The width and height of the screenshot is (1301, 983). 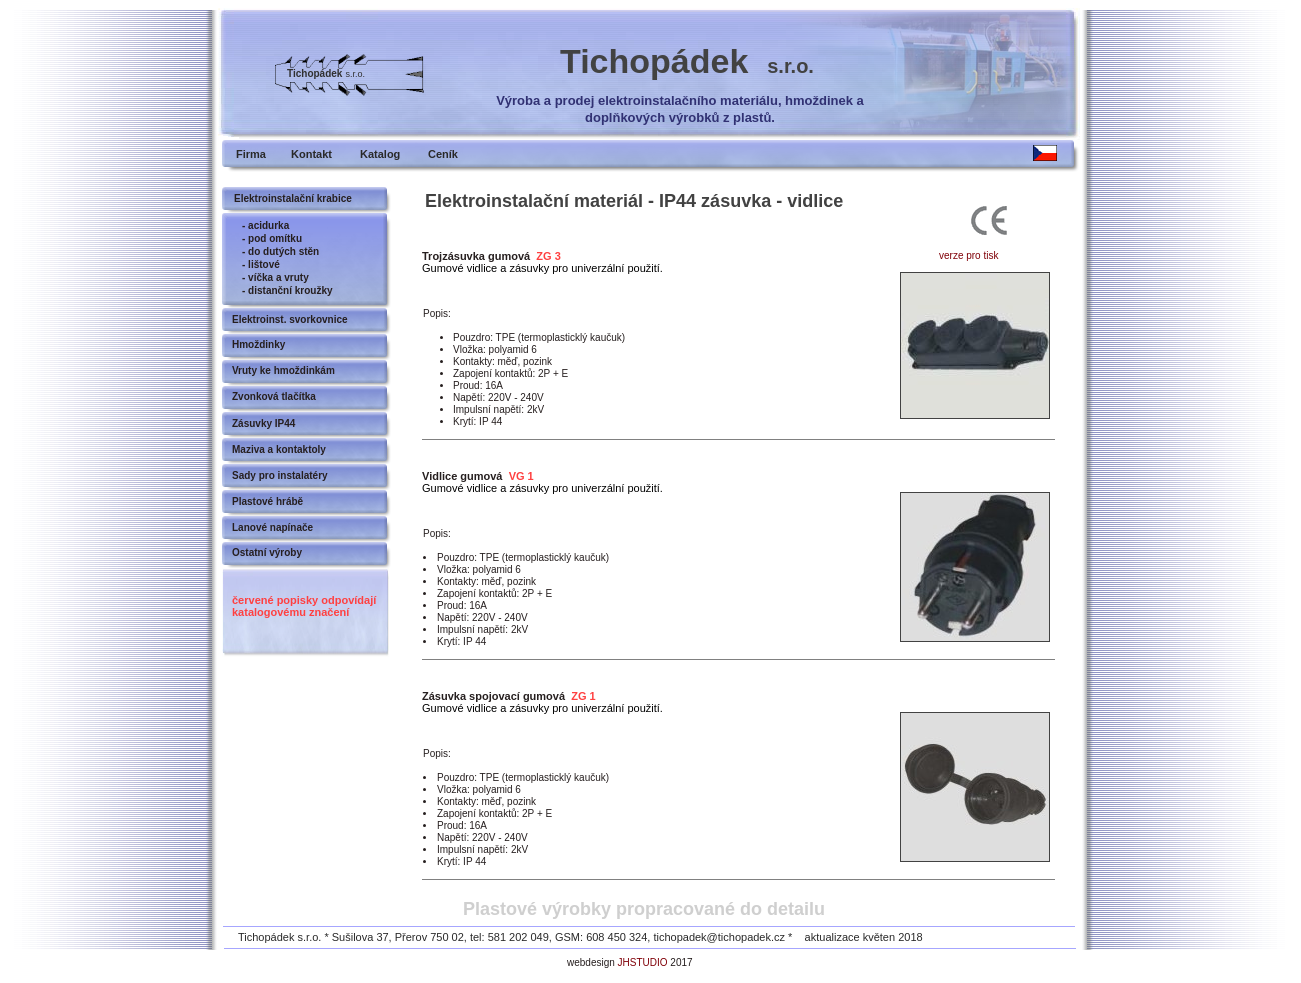 What do you see at coordinates (293, 198) in the screenshot?
I see `Elektroinstalační krabice` at bounding box center [293, 198].